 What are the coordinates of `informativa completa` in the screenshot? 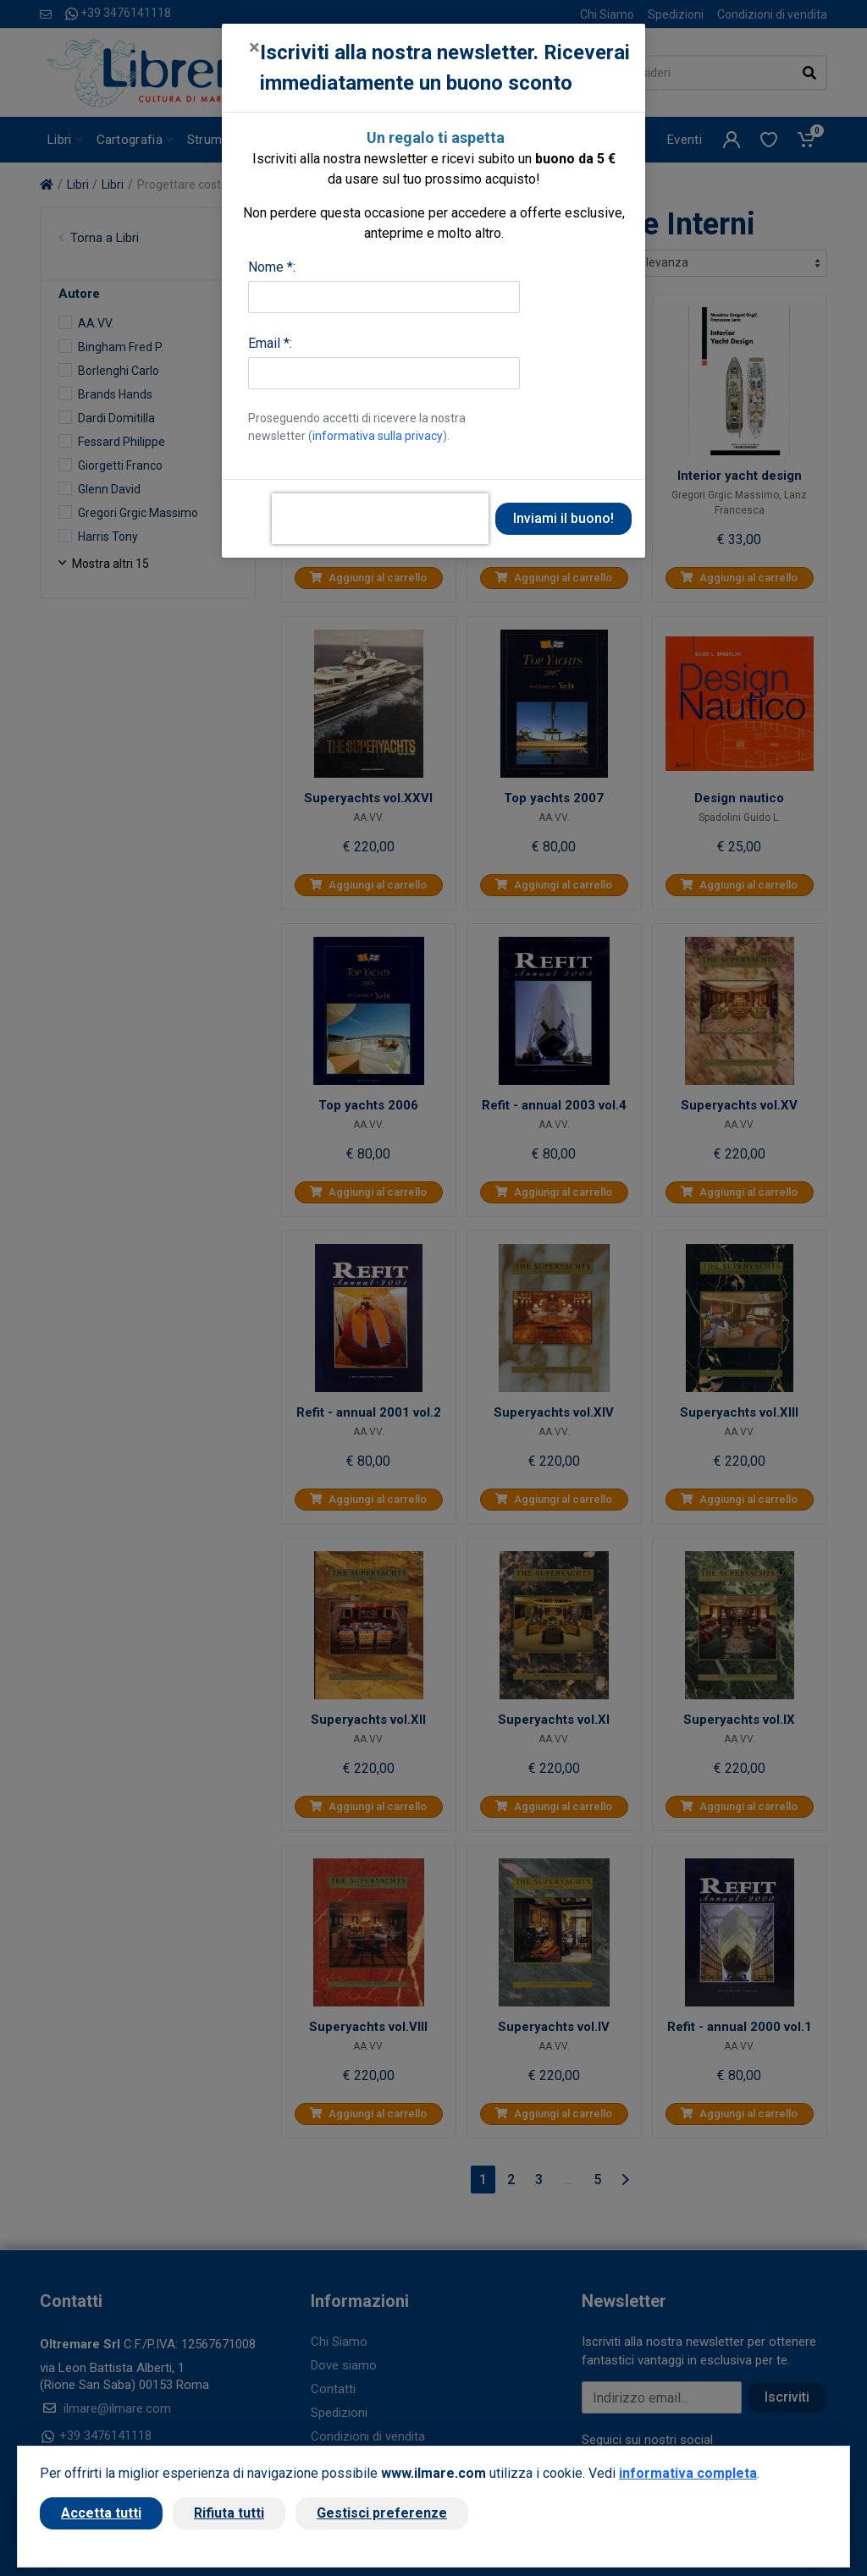 It's located at (688, 2473).